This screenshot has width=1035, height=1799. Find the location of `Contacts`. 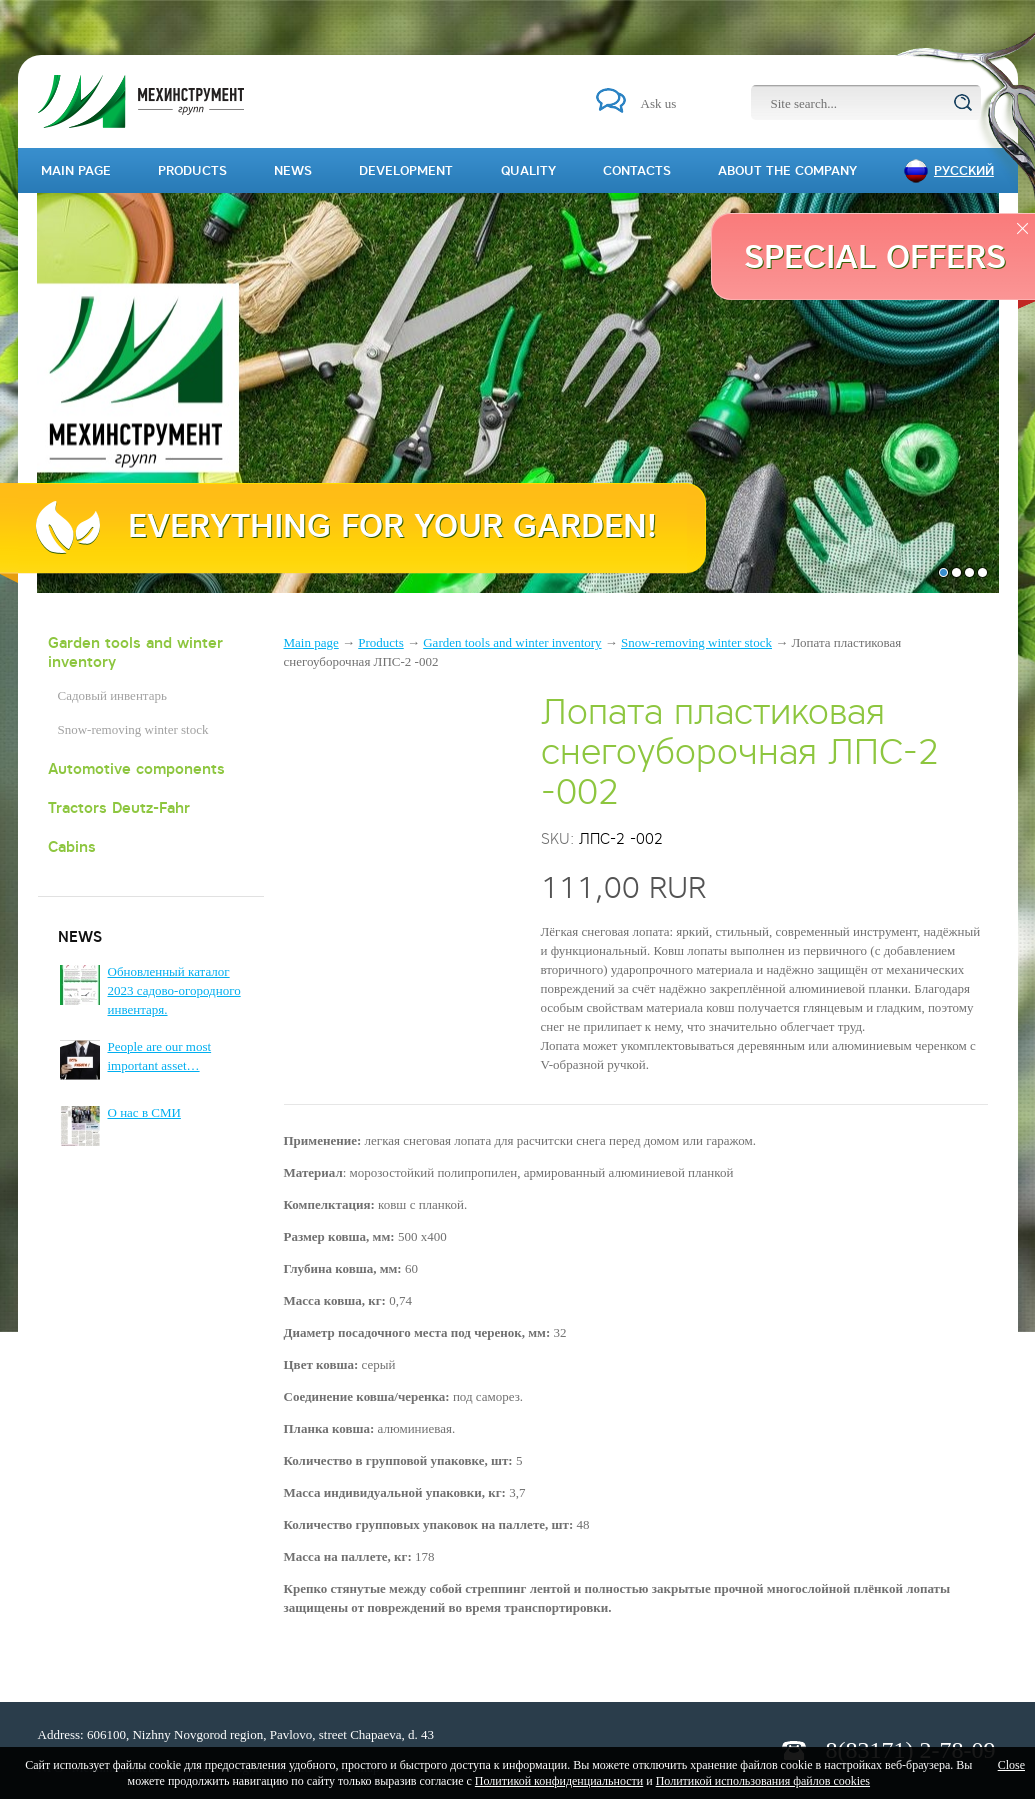

Contacts is located at coordinates (637, 170).